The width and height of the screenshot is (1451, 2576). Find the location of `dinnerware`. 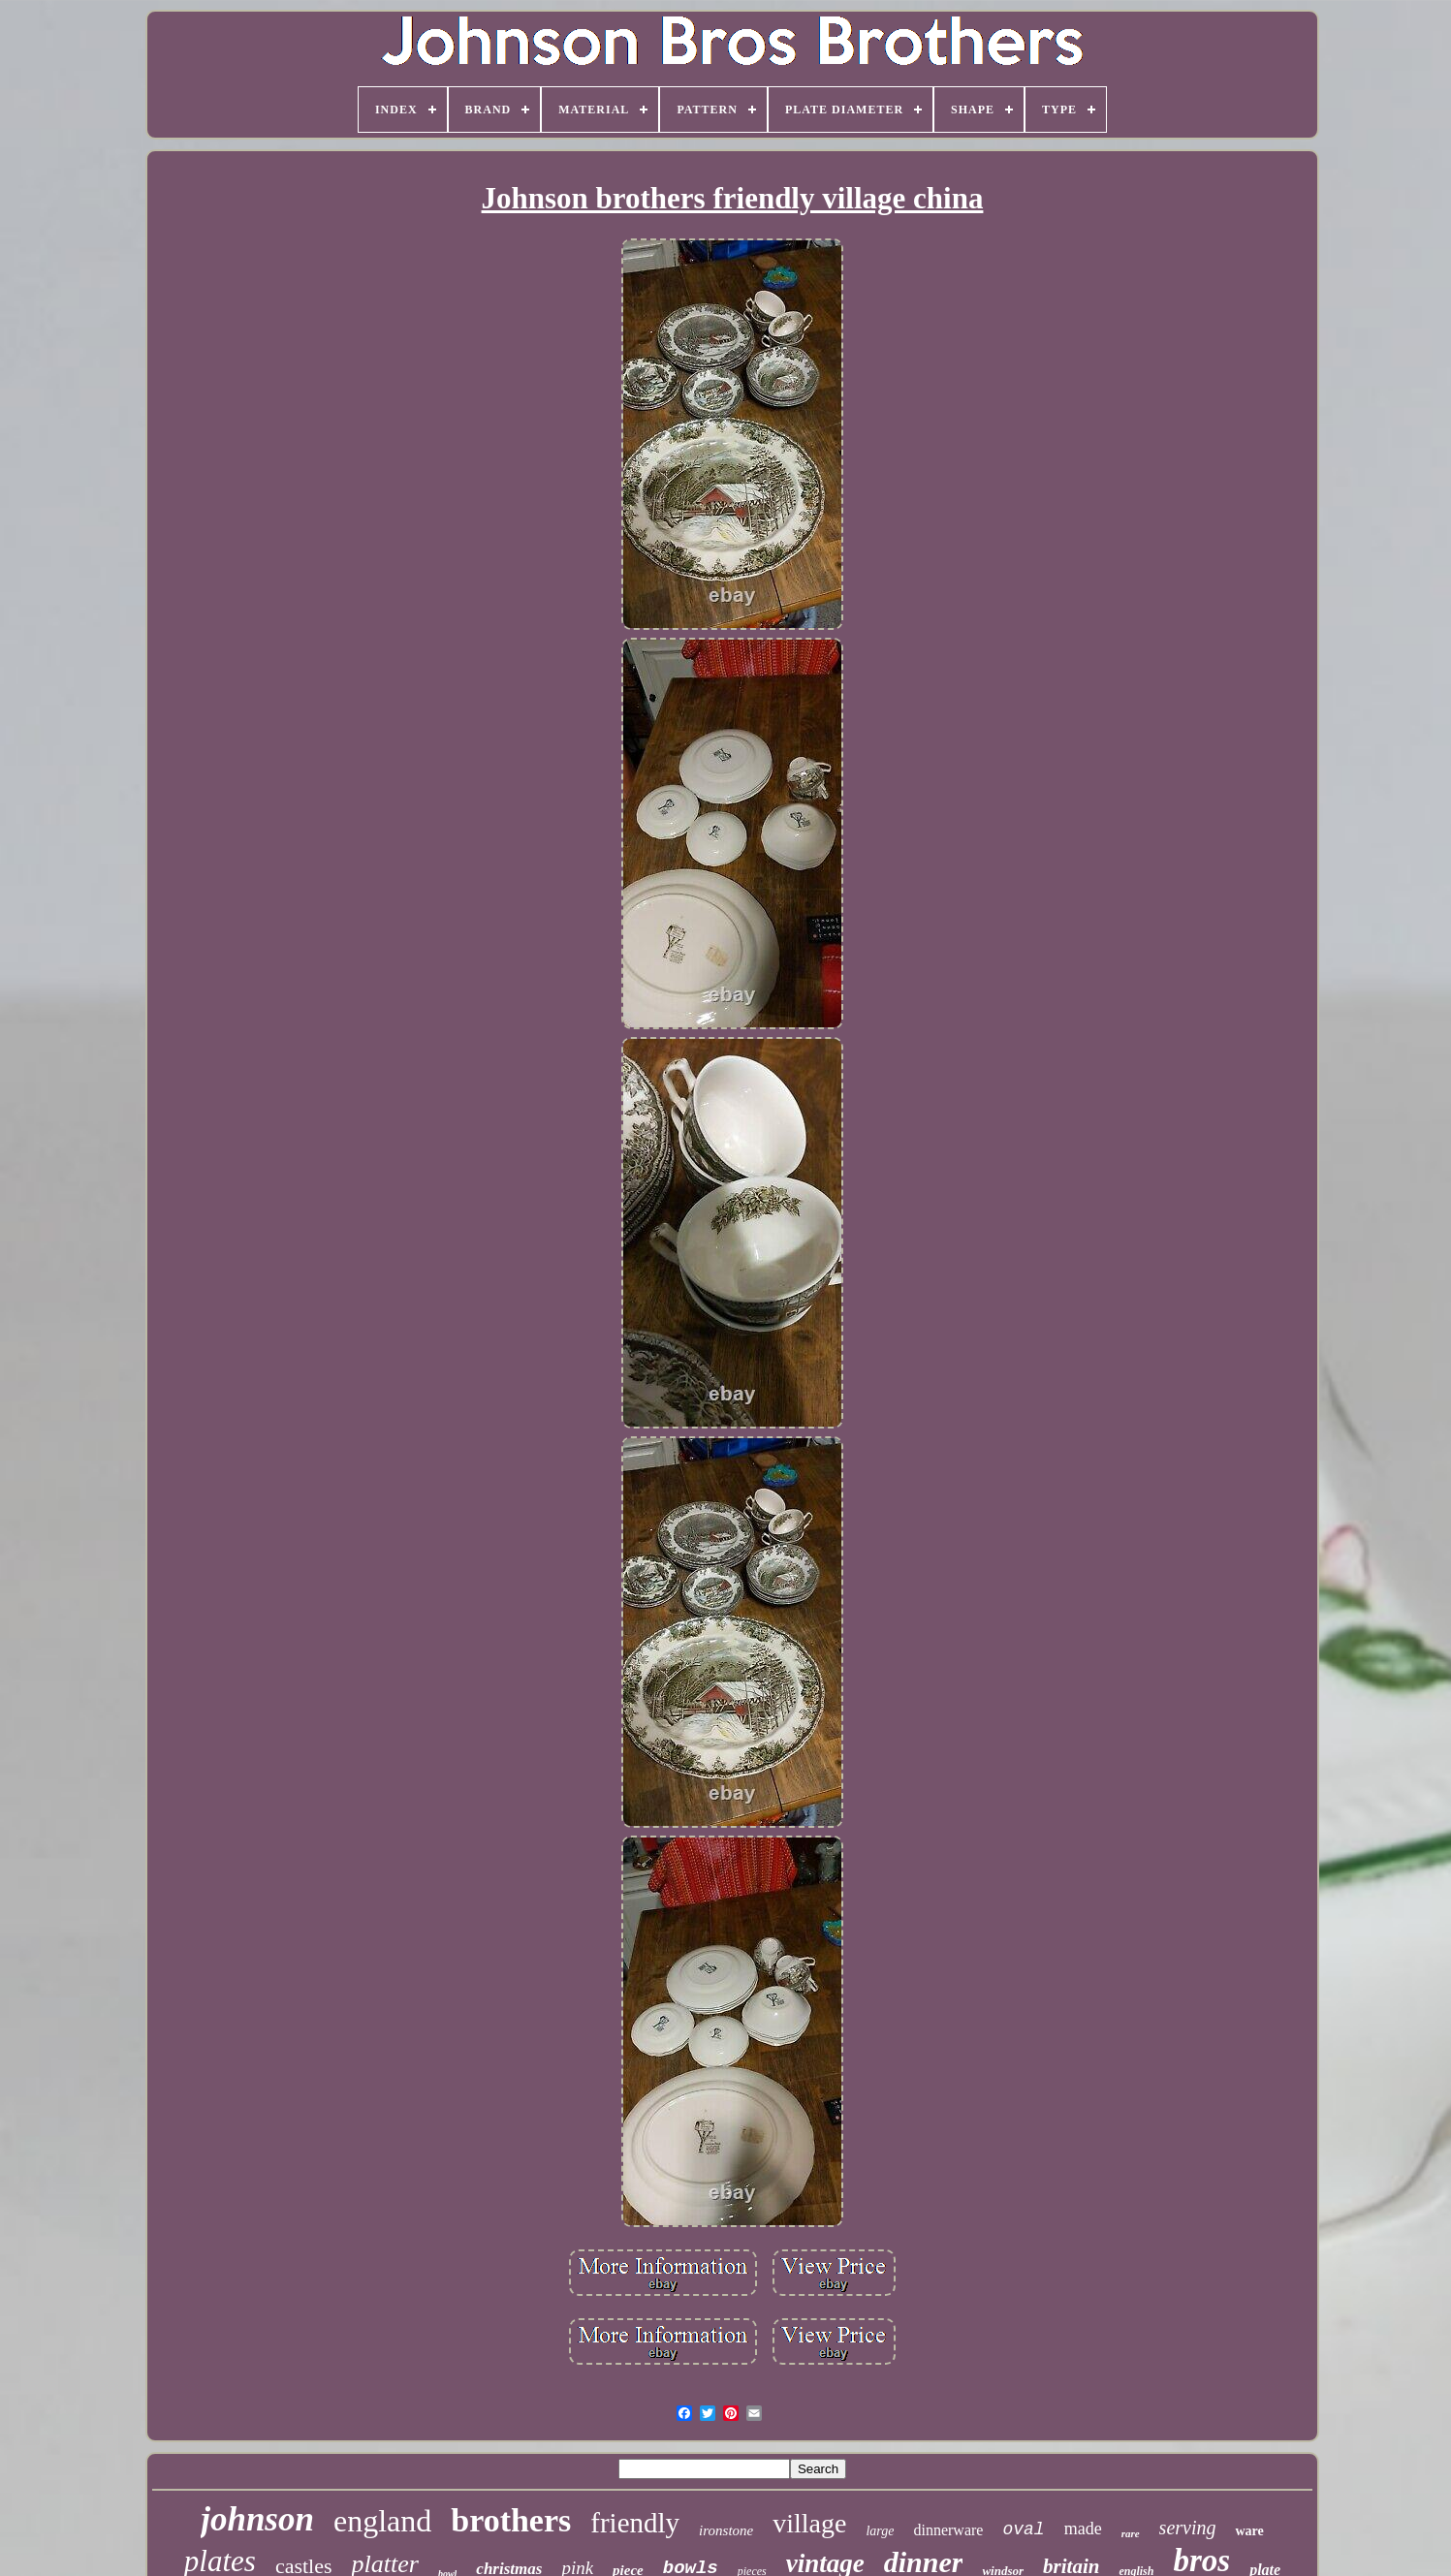

dinnerware is located at coordinates (948, 2530).